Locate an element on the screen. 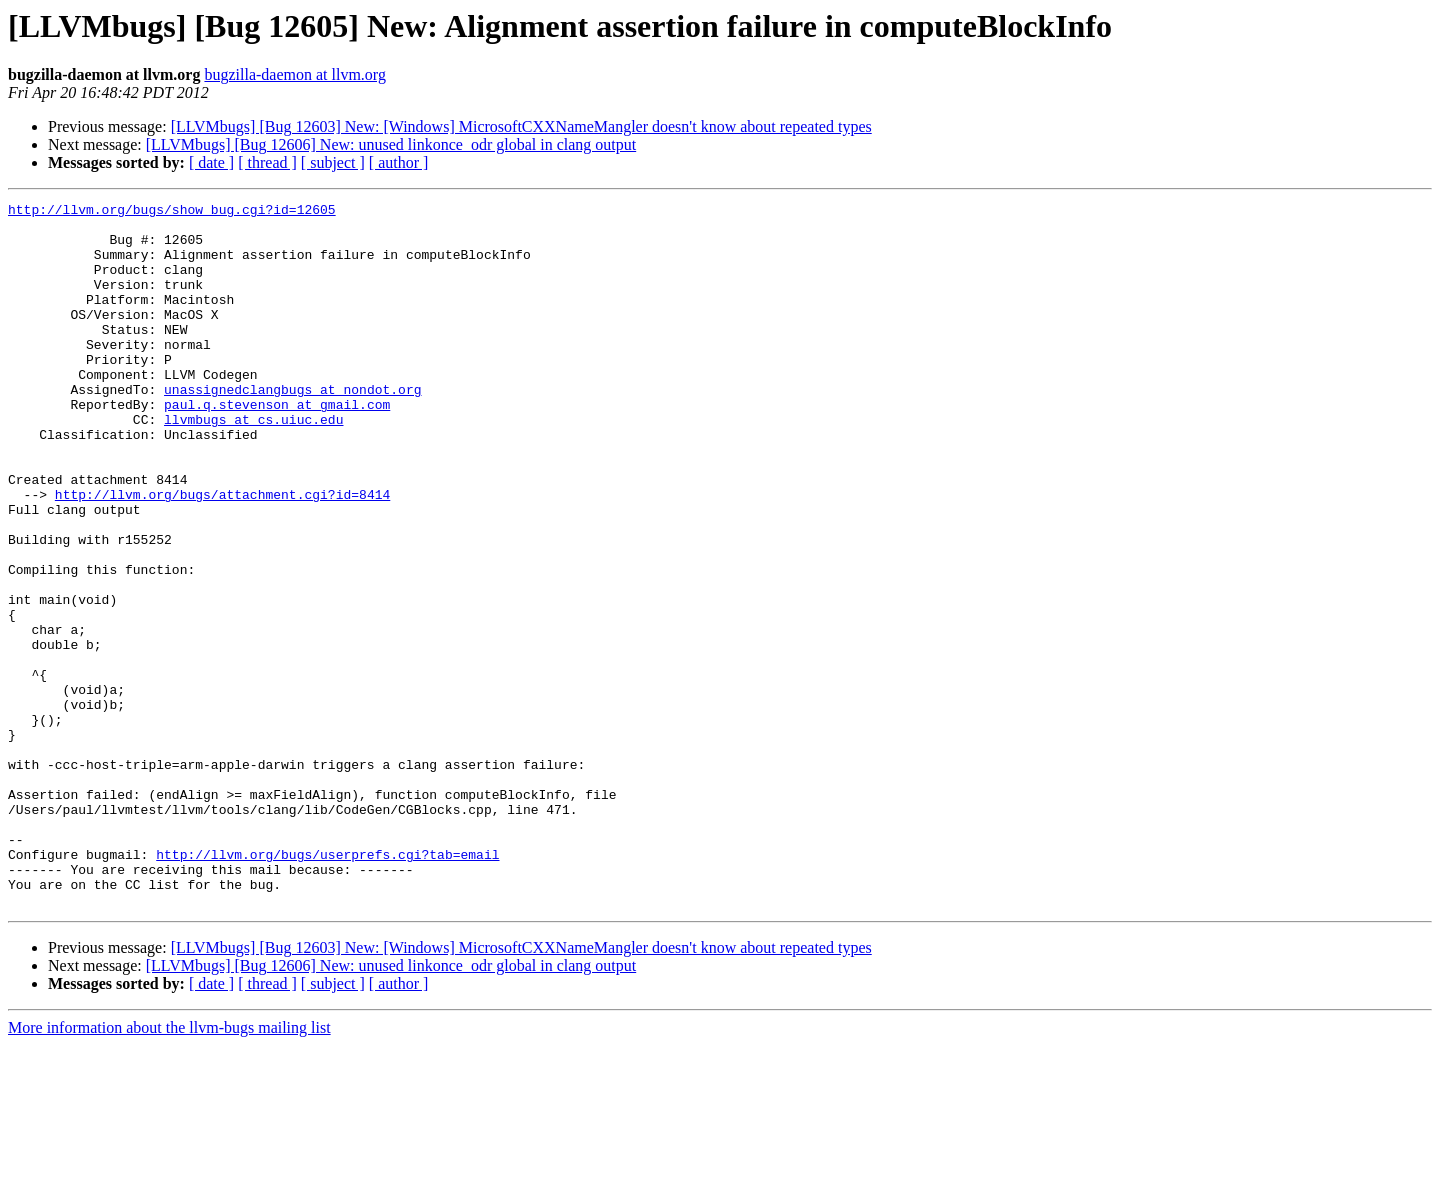 The width and height of the screenshot is (1440, 1186). paul.q.stevenson at gmail.com is located at coordinates (277, 446).